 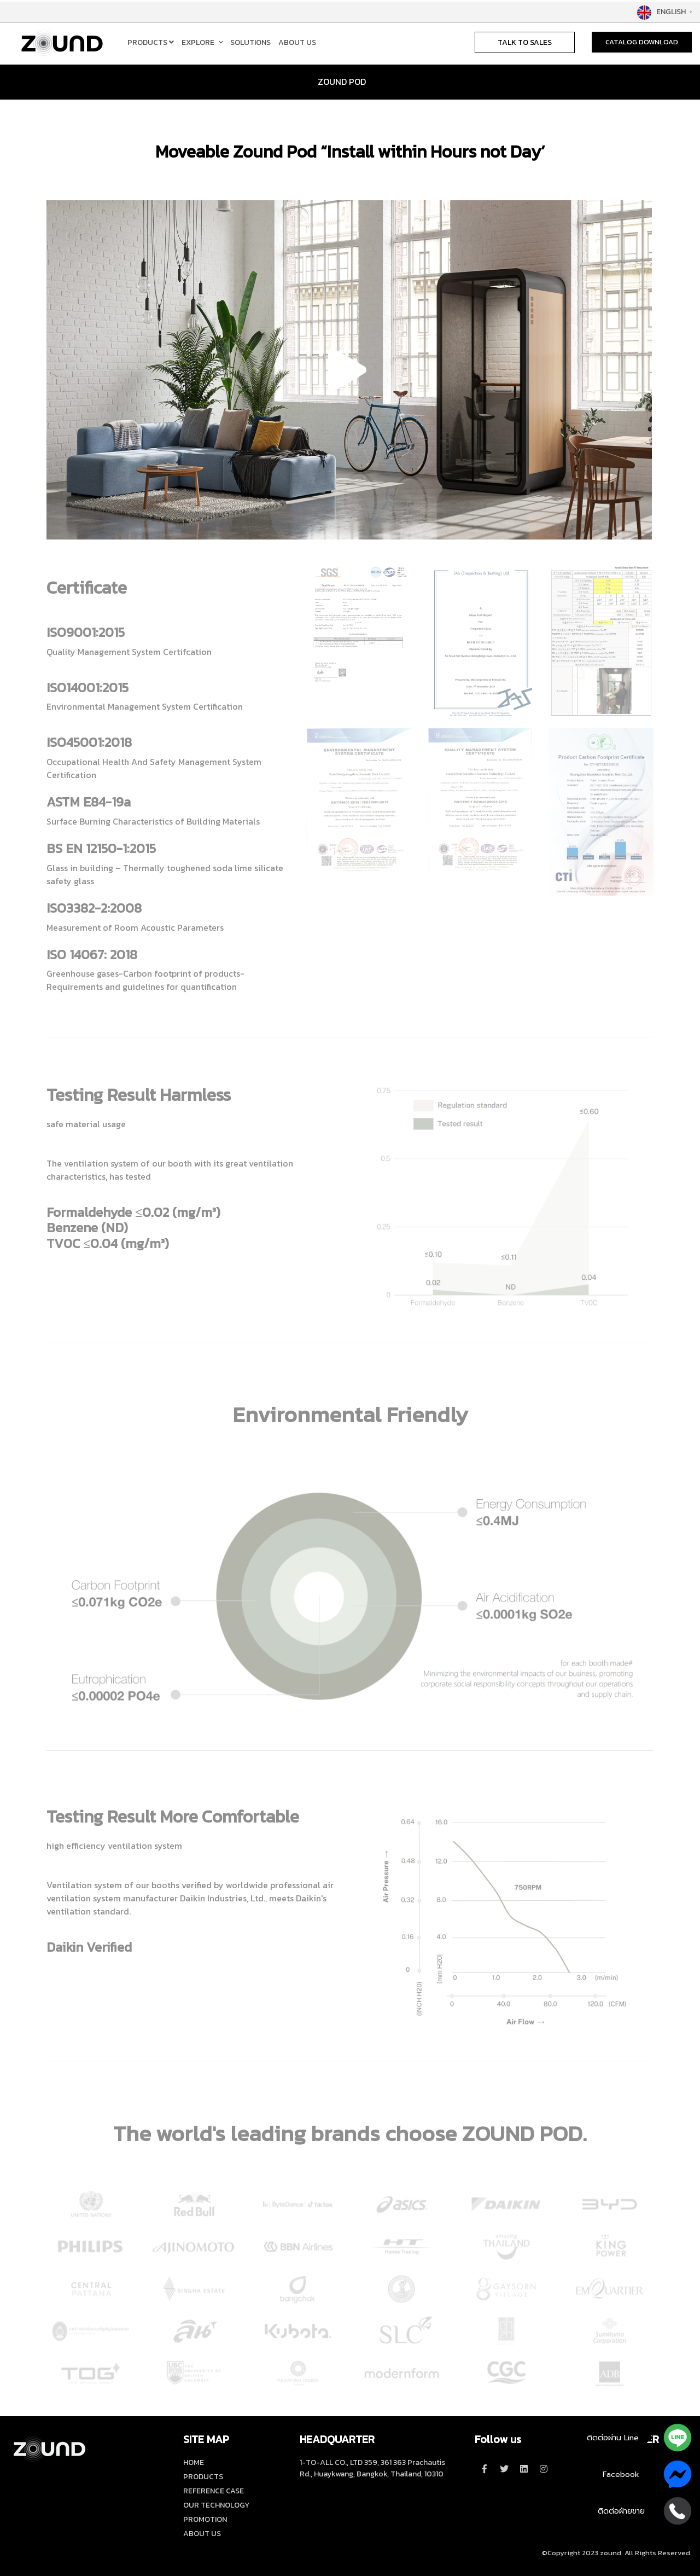 What do you see at coordinates (525, 42) in the screenshot?
I see `TALK TO SALES` at bounding box center [525, 42].